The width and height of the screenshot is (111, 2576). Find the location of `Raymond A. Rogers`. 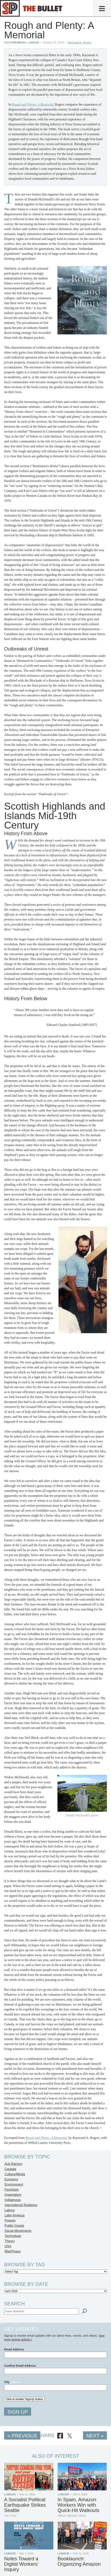

Raymond A. Rogers is located at coordinates (79, 42).